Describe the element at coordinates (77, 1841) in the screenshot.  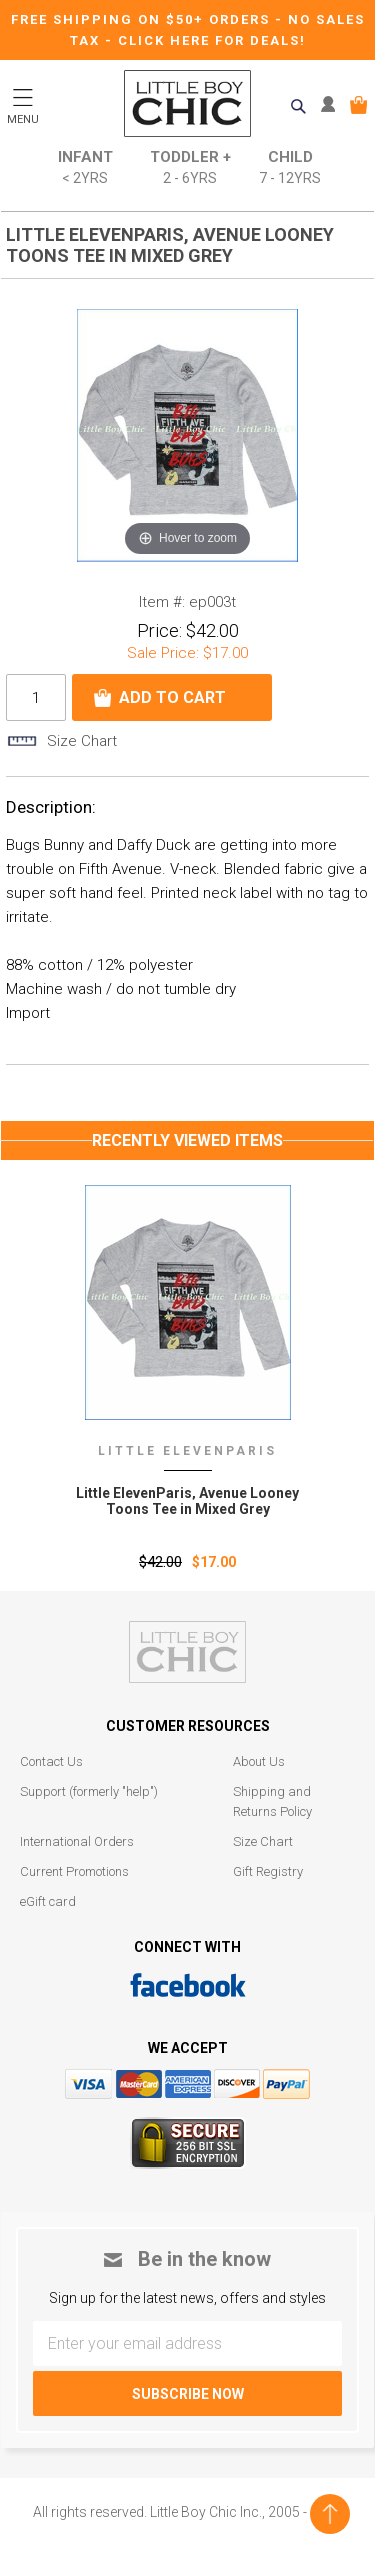
I see `International Orders` at that location.